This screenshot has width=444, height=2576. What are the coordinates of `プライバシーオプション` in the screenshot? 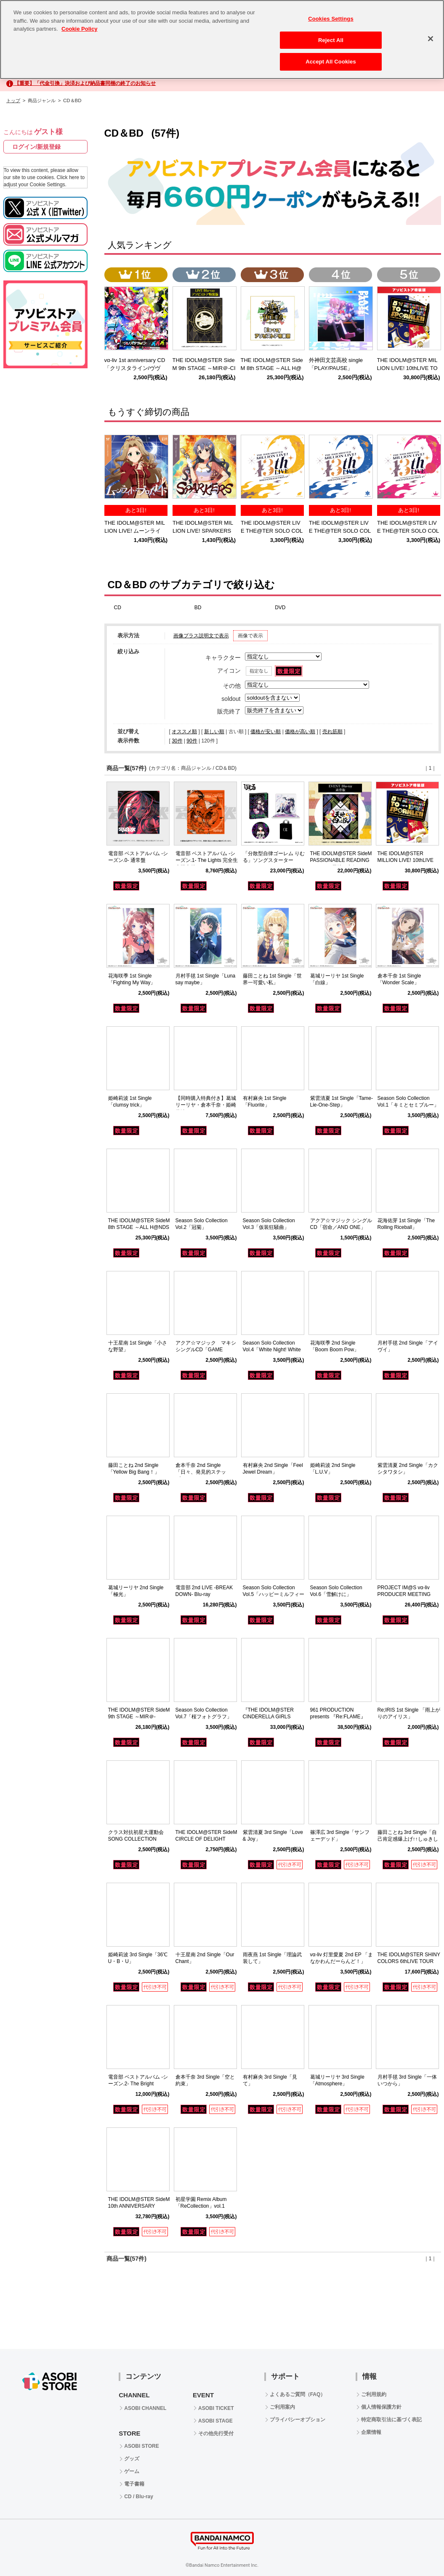 It's located at (297, 2420).